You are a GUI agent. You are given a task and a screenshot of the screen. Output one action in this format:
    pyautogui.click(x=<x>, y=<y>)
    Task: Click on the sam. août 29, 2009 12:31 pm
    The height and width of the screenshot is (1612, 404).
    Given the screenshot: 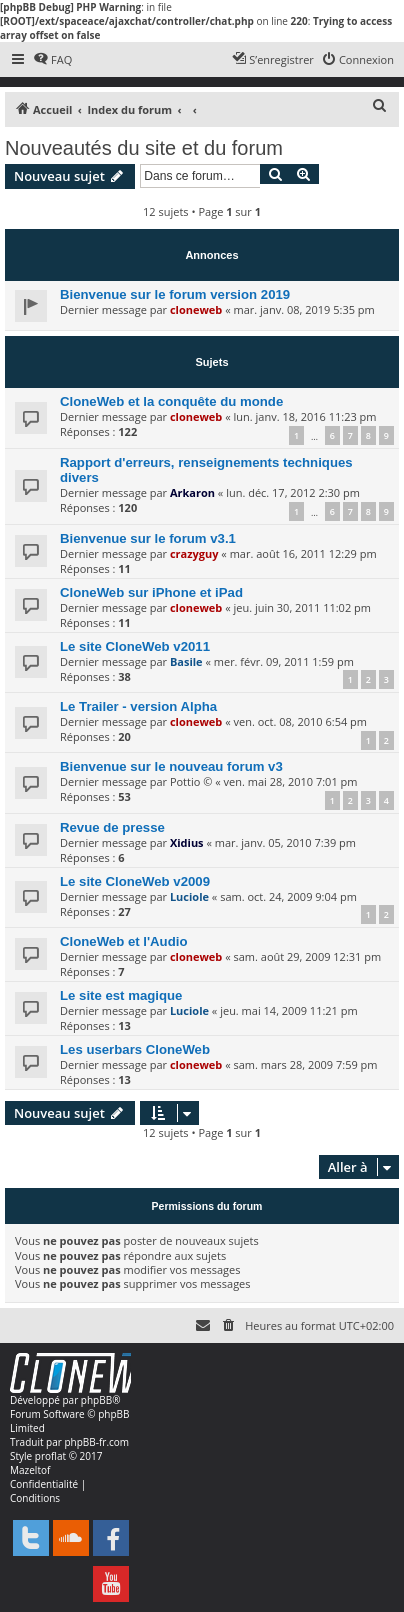 What is the action you would take?
    pyautogui.click(x=307, y=956)
    